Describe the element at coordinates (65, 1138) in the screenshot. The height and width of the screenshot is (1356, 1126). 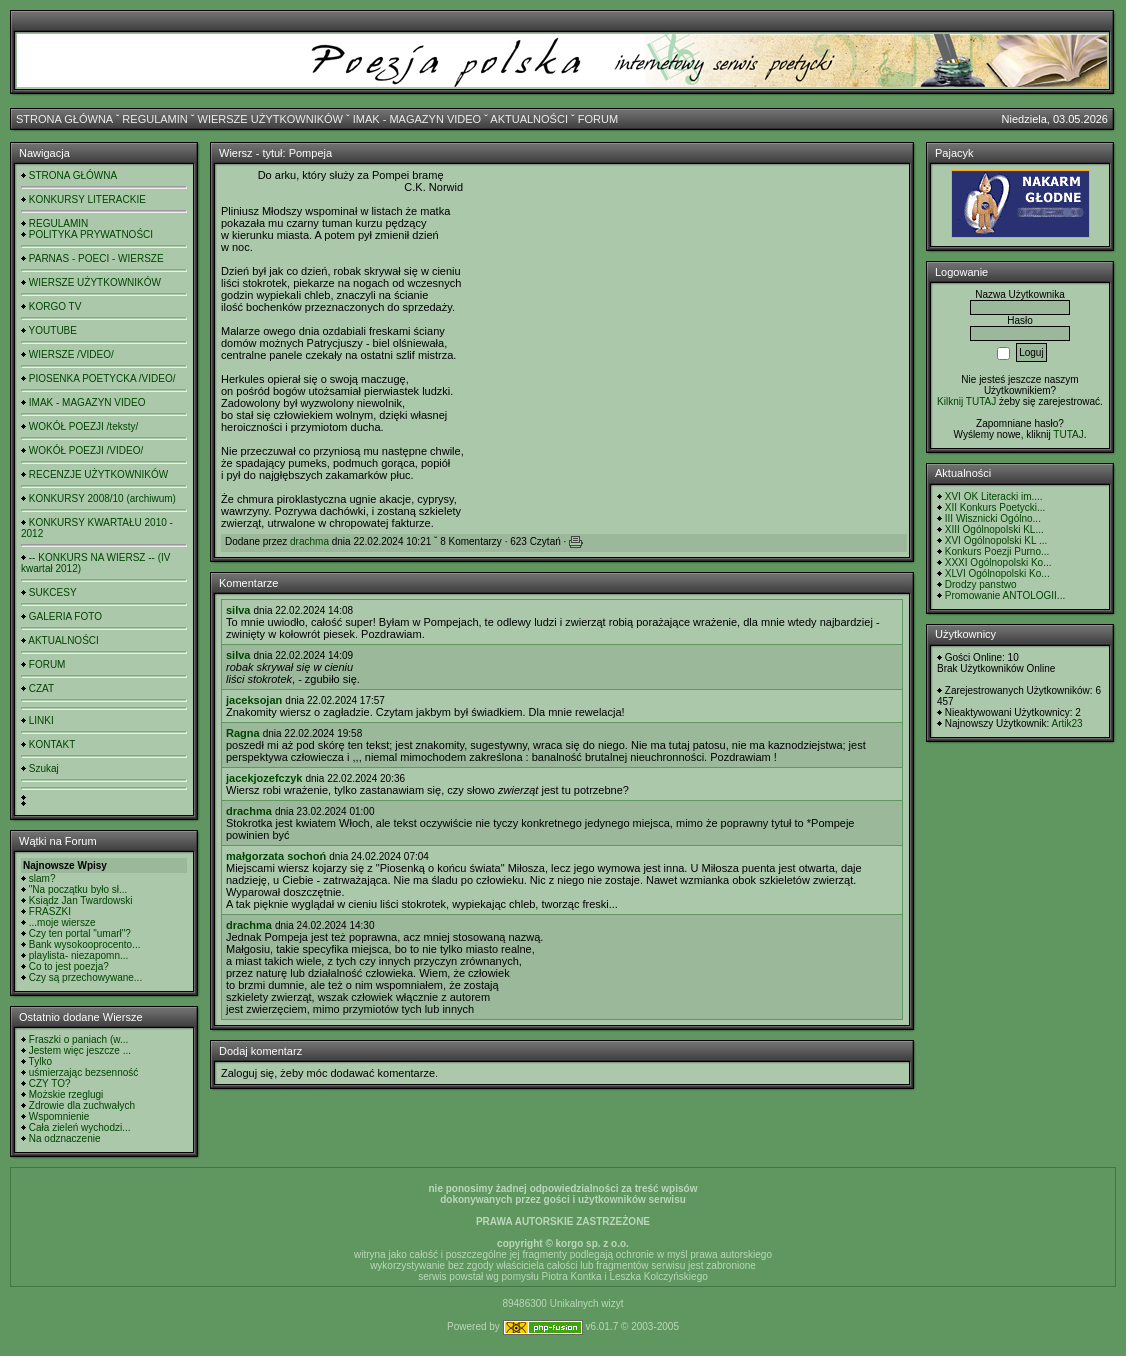
I see `Na odznaczenie` at that location.